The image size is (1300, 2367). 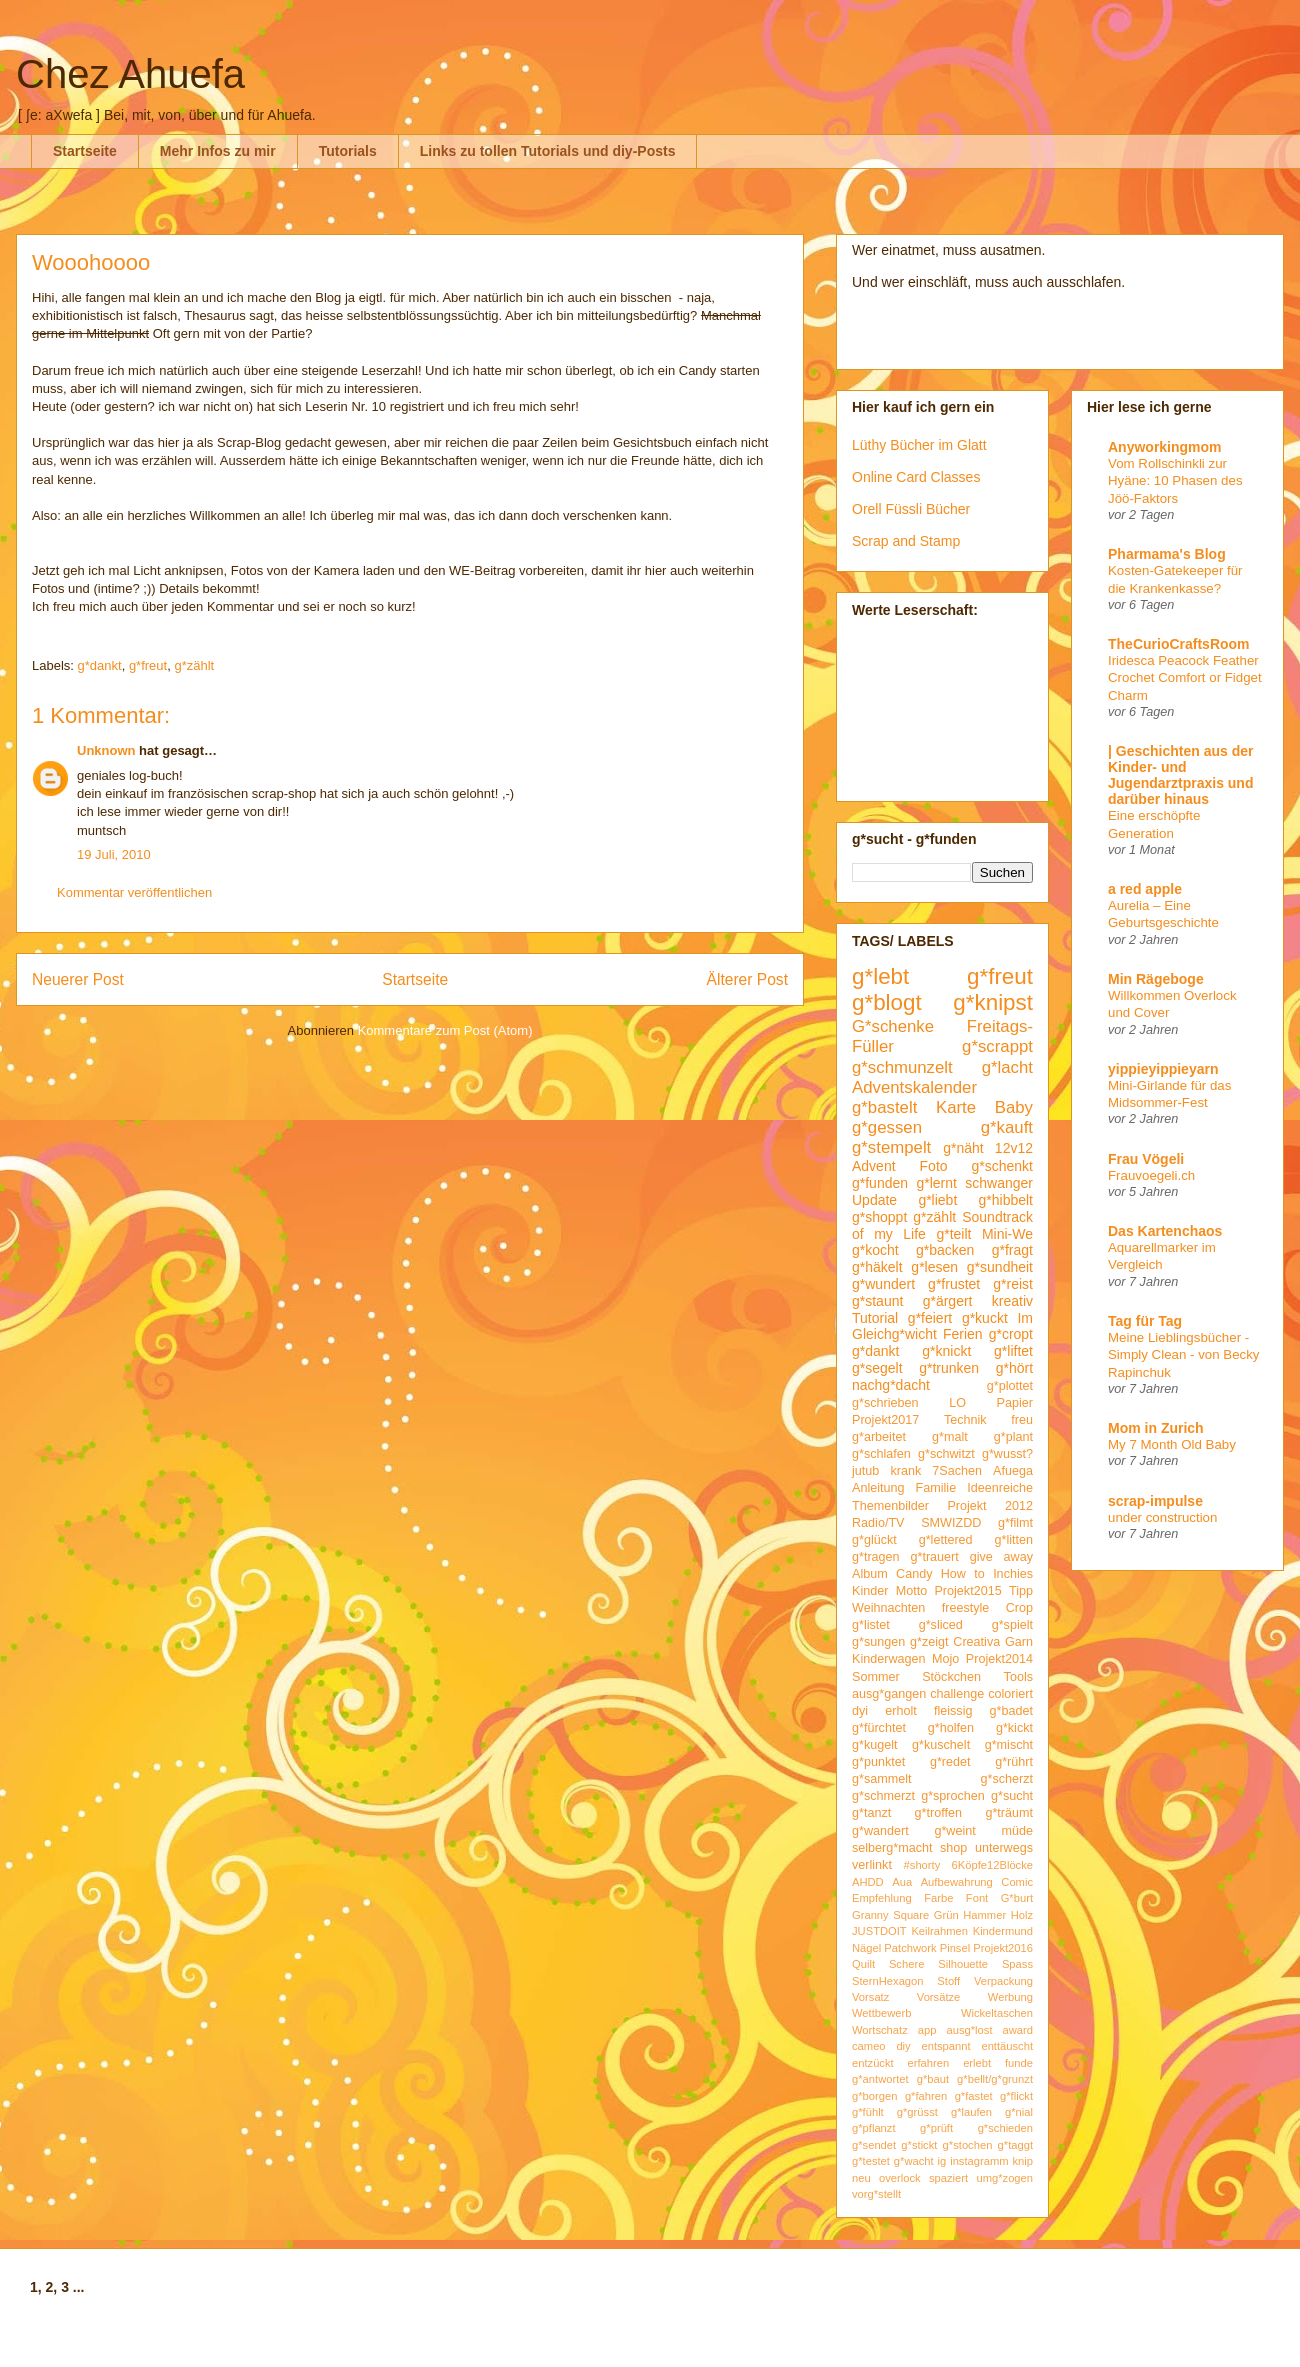 What do you see at coordinates (992, 1865) in the screenshot?
I see `6Köpfe12Blöcke` at bounding box center [992, 1865].